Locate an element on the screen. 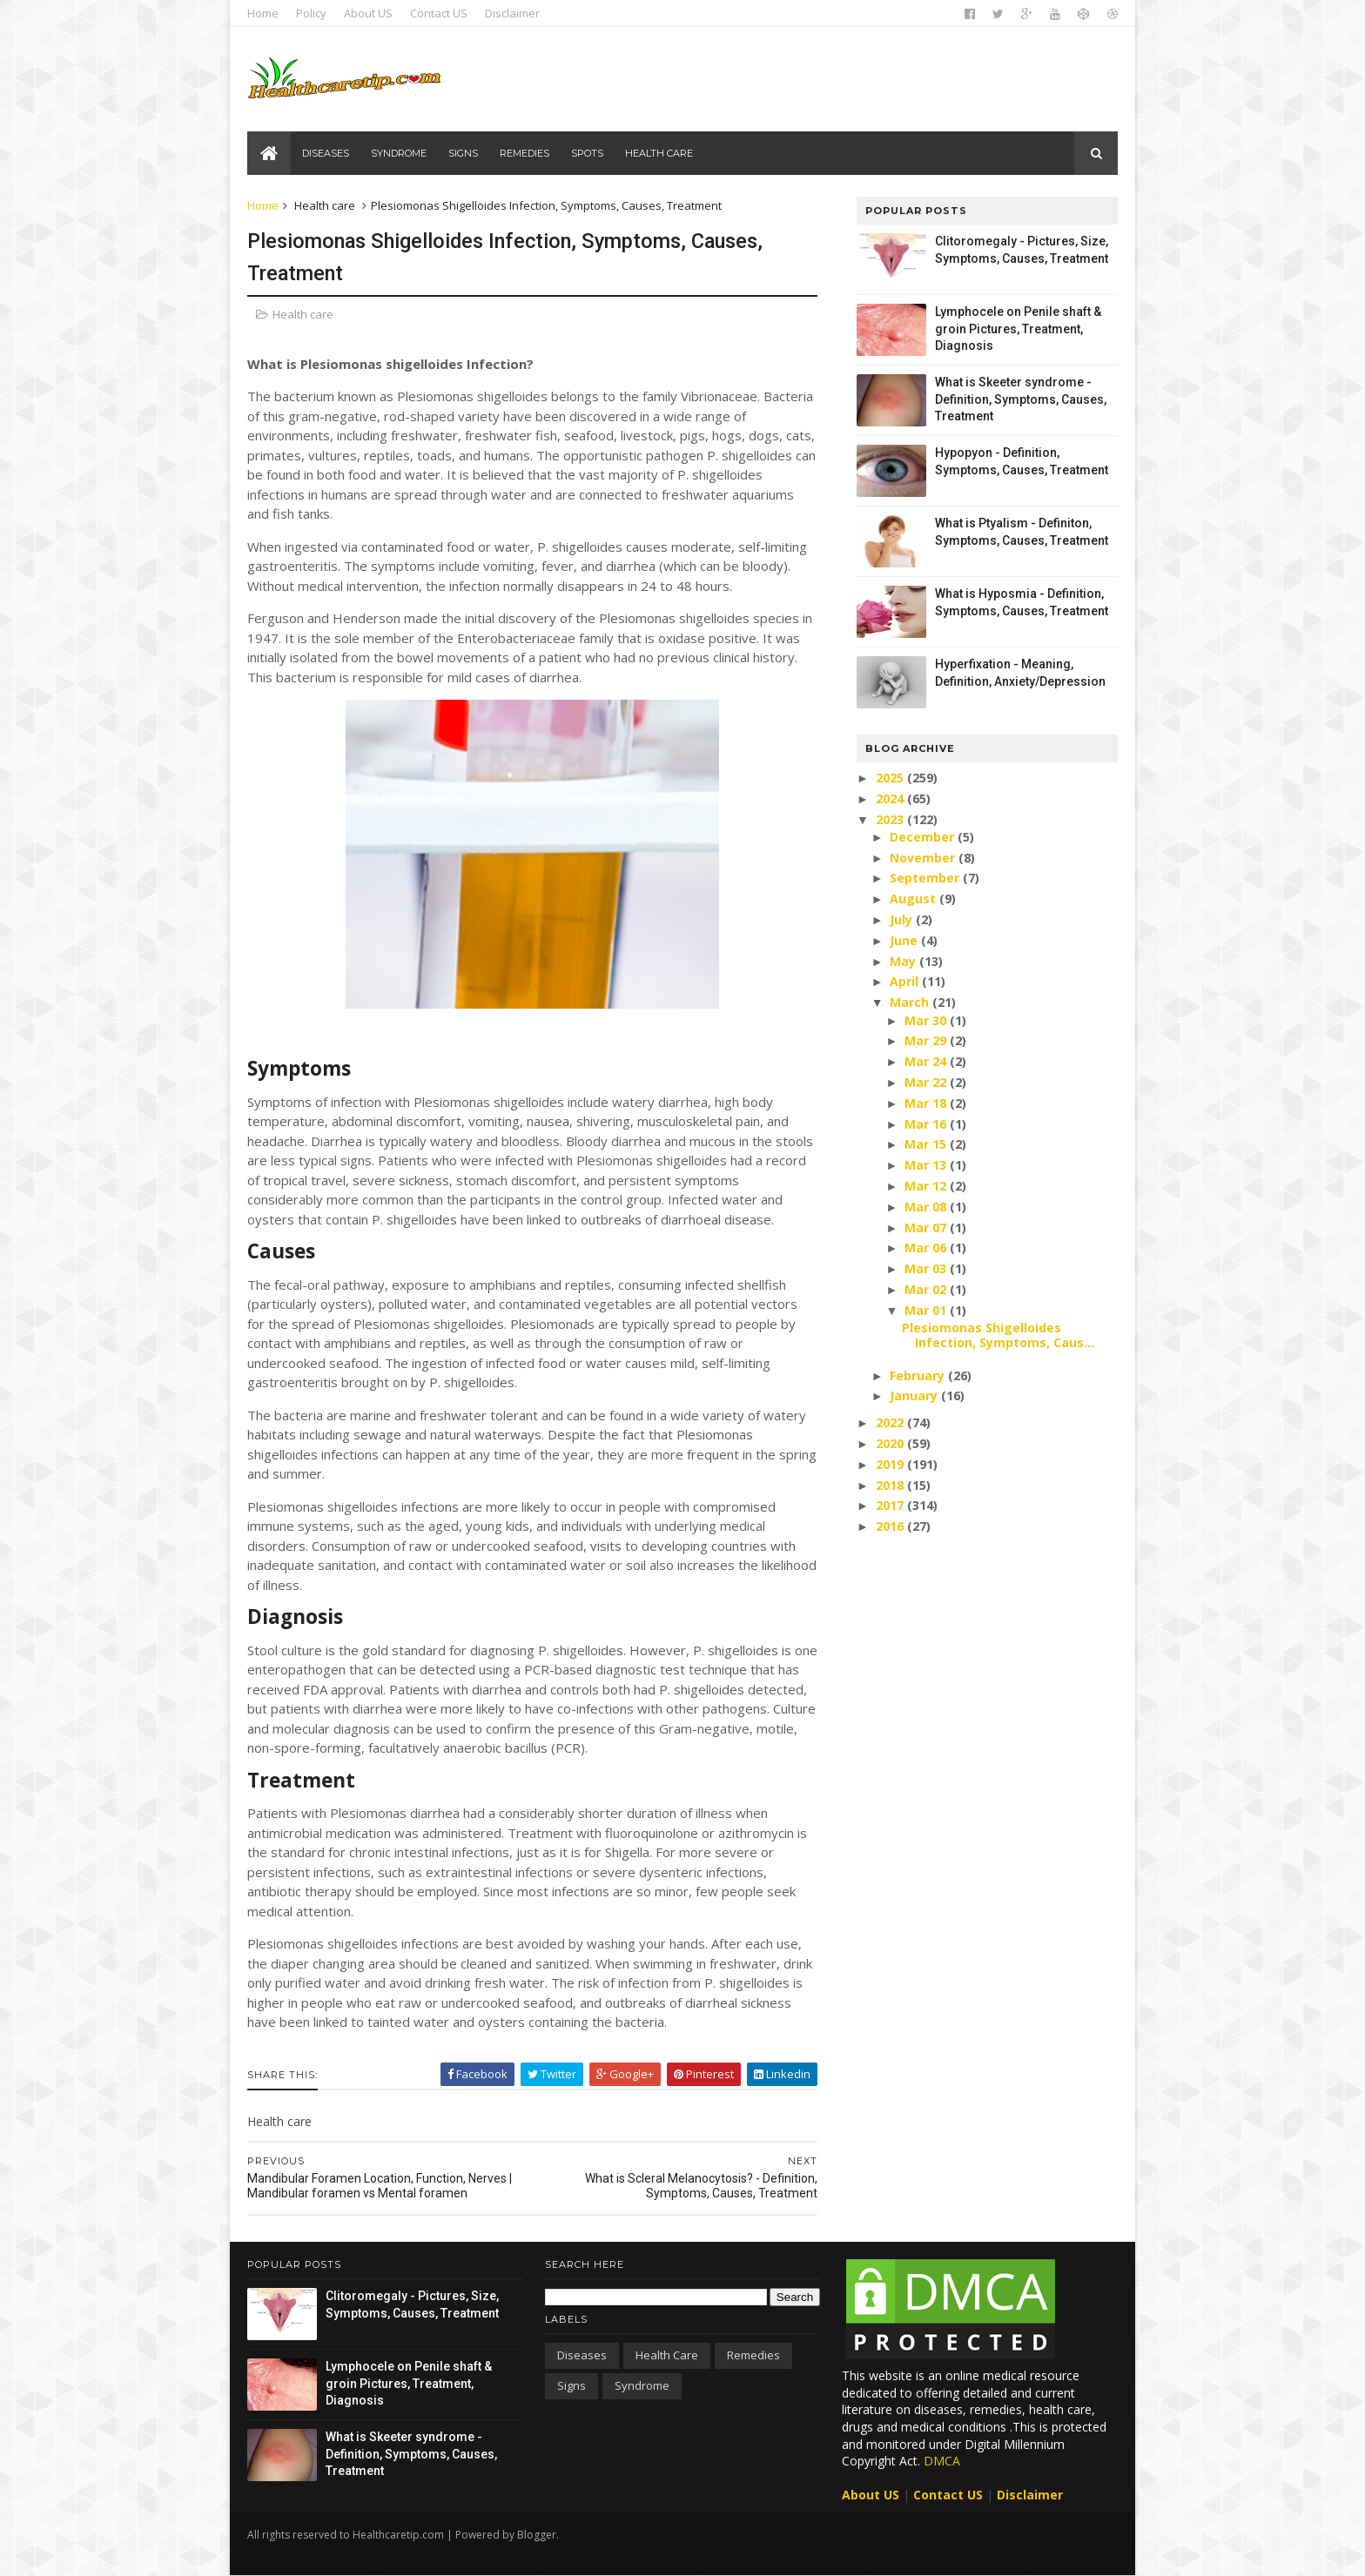 This screenshot has height=2576, width=1365. Home is located at coordinates (263, 13).